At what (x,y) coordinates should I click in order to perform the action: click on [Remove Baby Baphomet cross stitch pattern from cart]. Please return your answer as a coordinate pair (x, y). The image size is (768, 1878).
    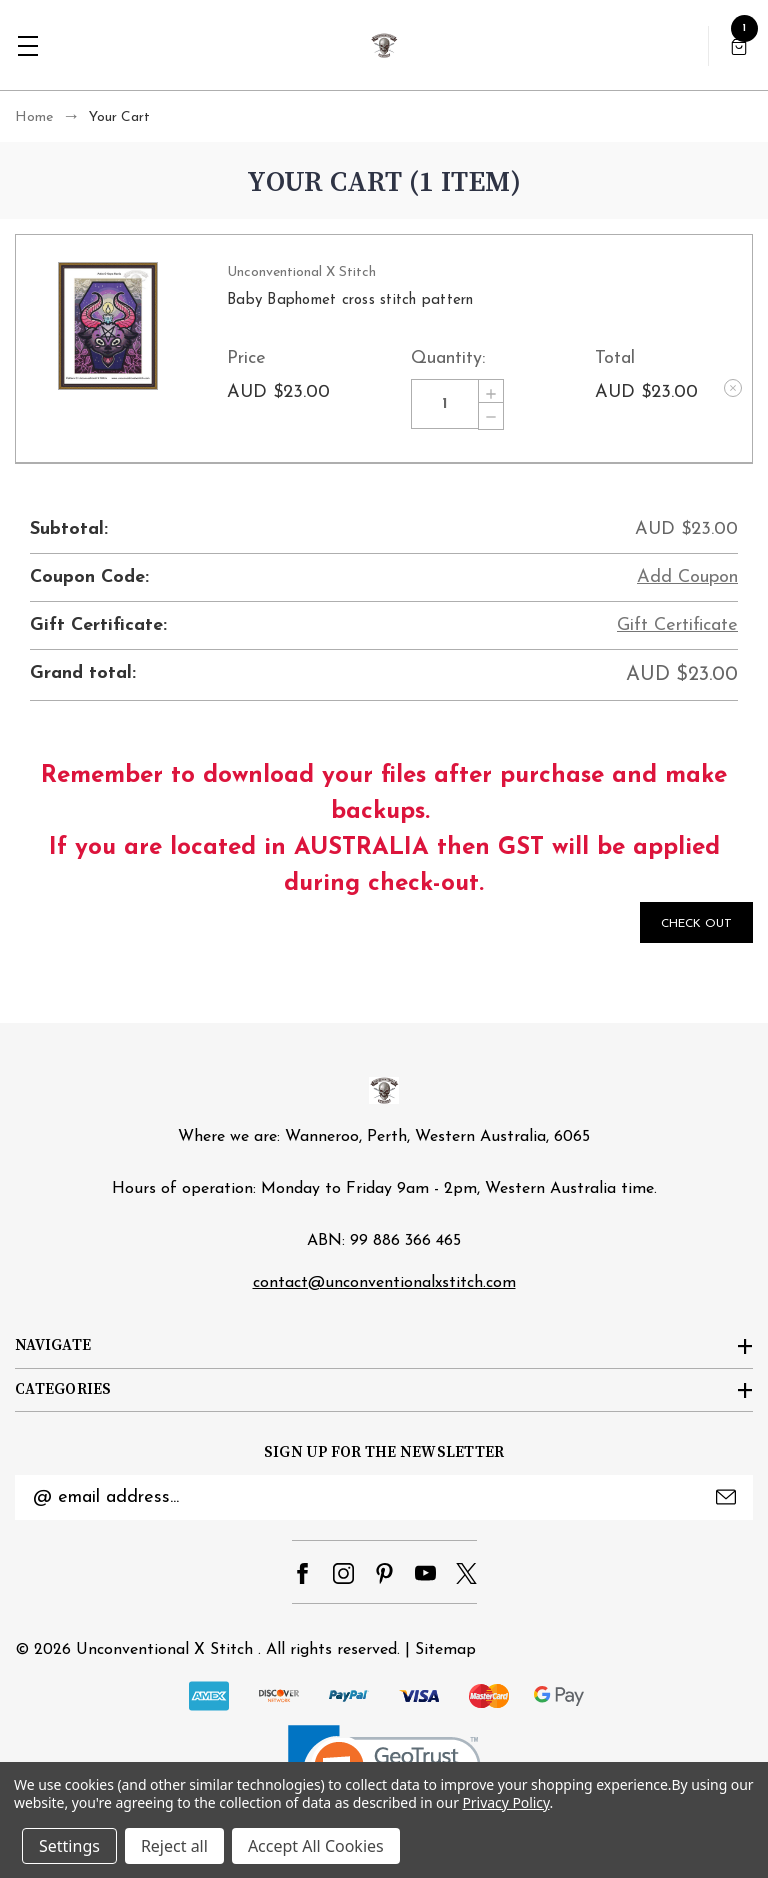
    Looking at the image, I should click on (733, 388).